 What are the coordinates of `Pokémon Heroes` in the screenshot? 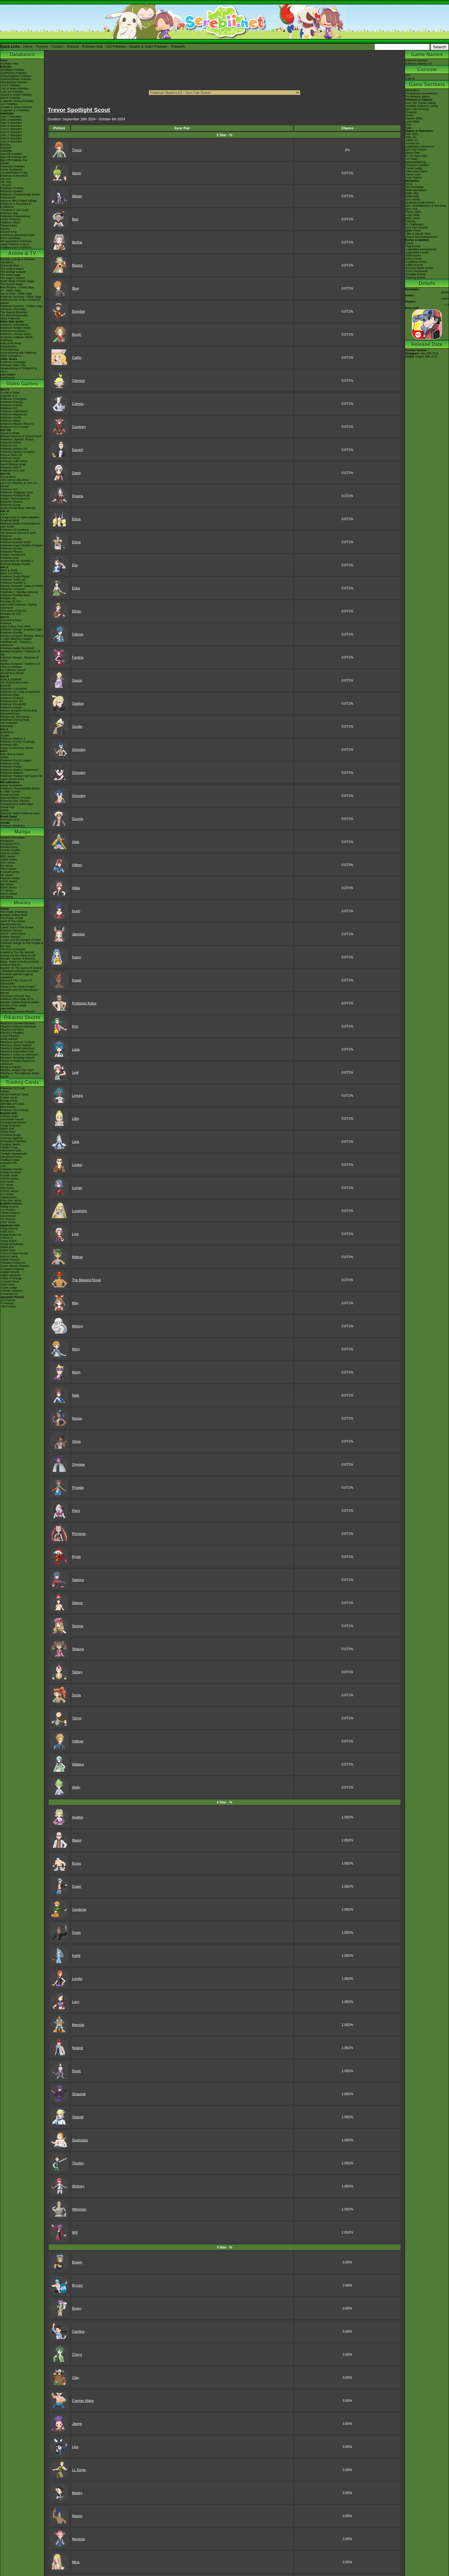 It's located at (11, 930).